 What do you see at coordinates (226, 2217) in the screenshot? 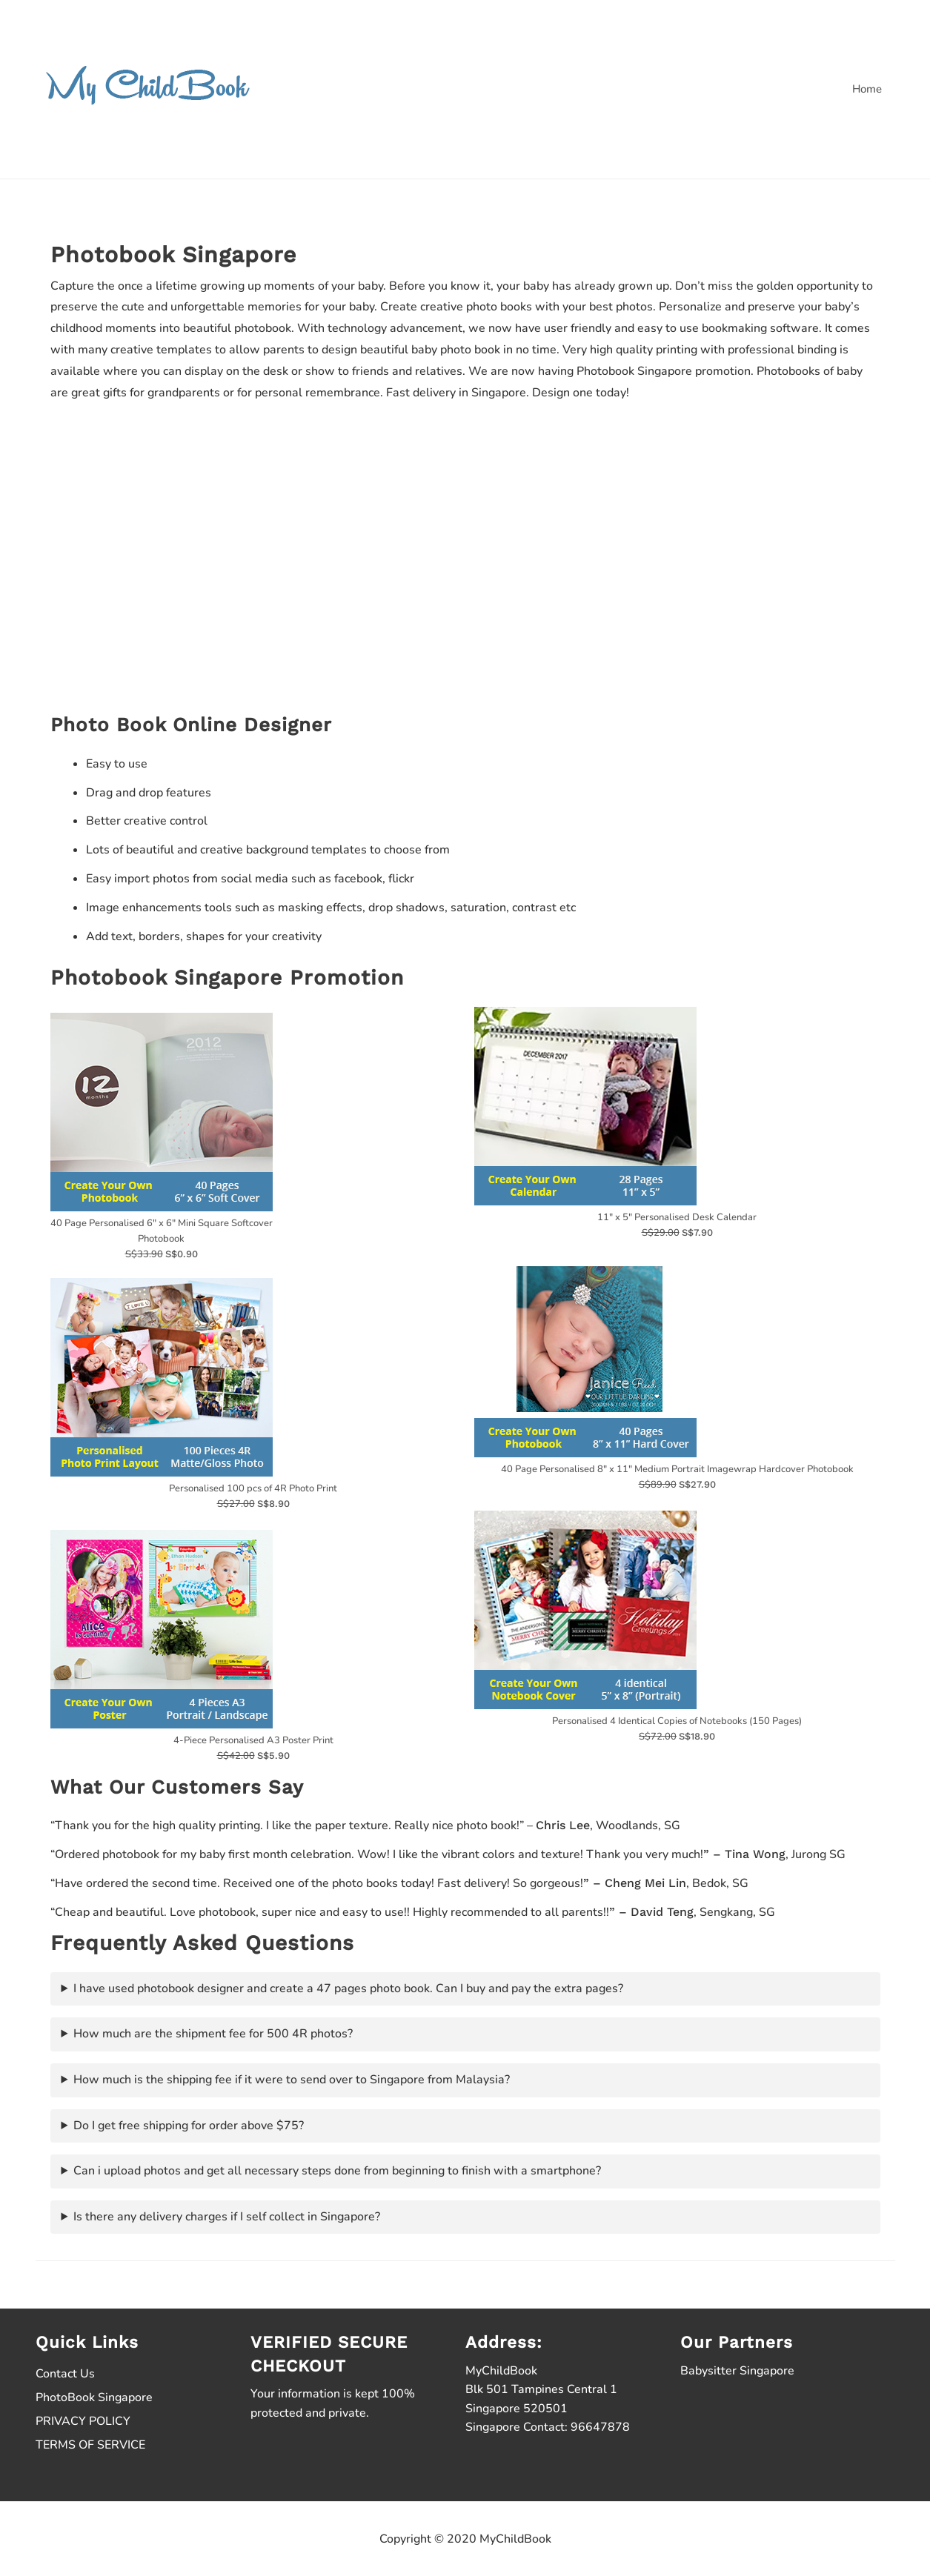
I see `Is there any delivery charges if I self collect in Singapore?` at bounding box center [226, 2217].